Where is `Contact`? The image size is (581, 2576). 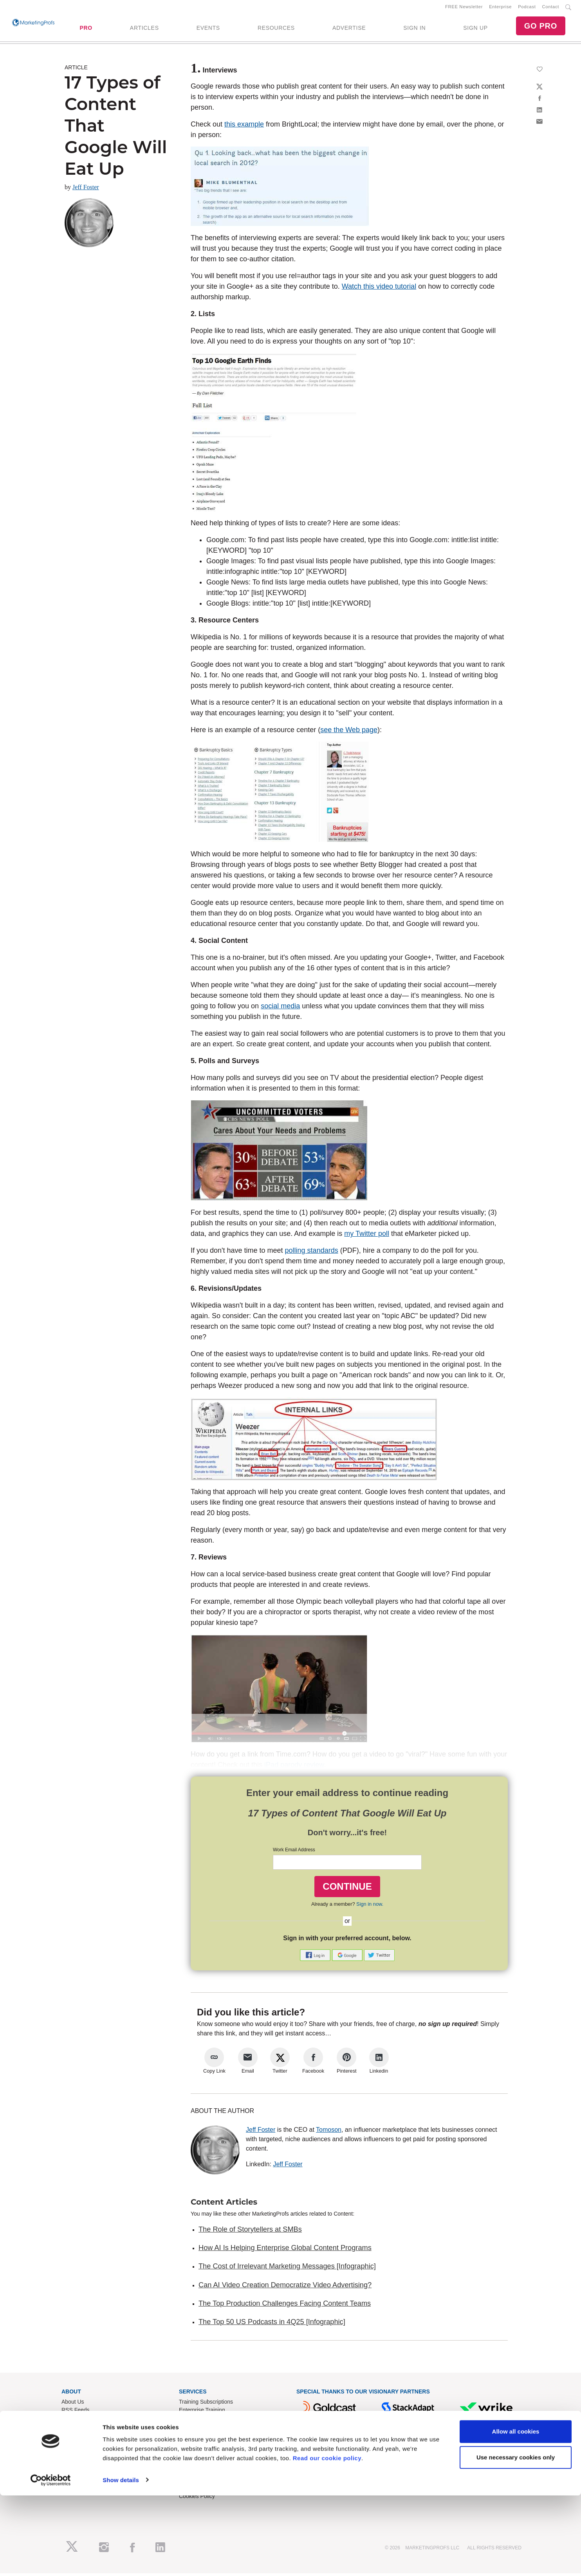
Contact is located at coordinates (550, 8).